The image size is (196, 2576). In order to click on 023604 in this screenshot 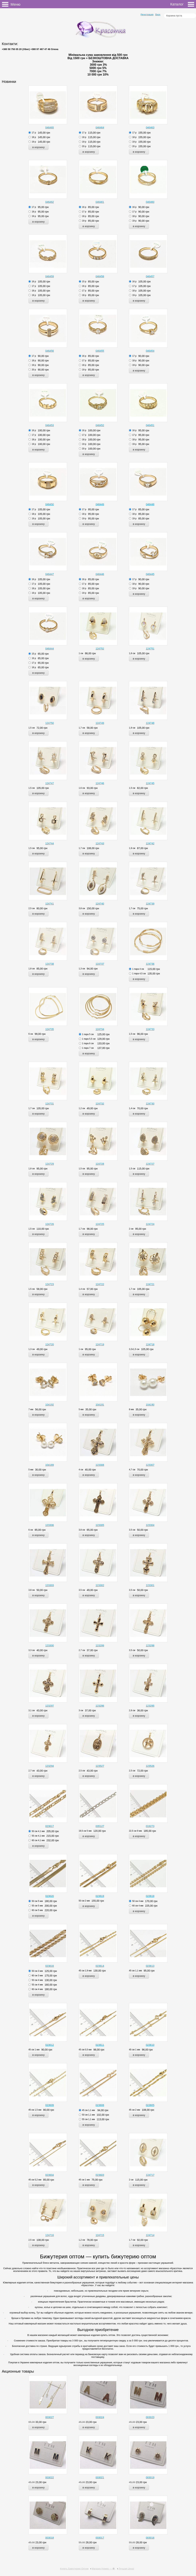, I will do `click(49, 2175)`.